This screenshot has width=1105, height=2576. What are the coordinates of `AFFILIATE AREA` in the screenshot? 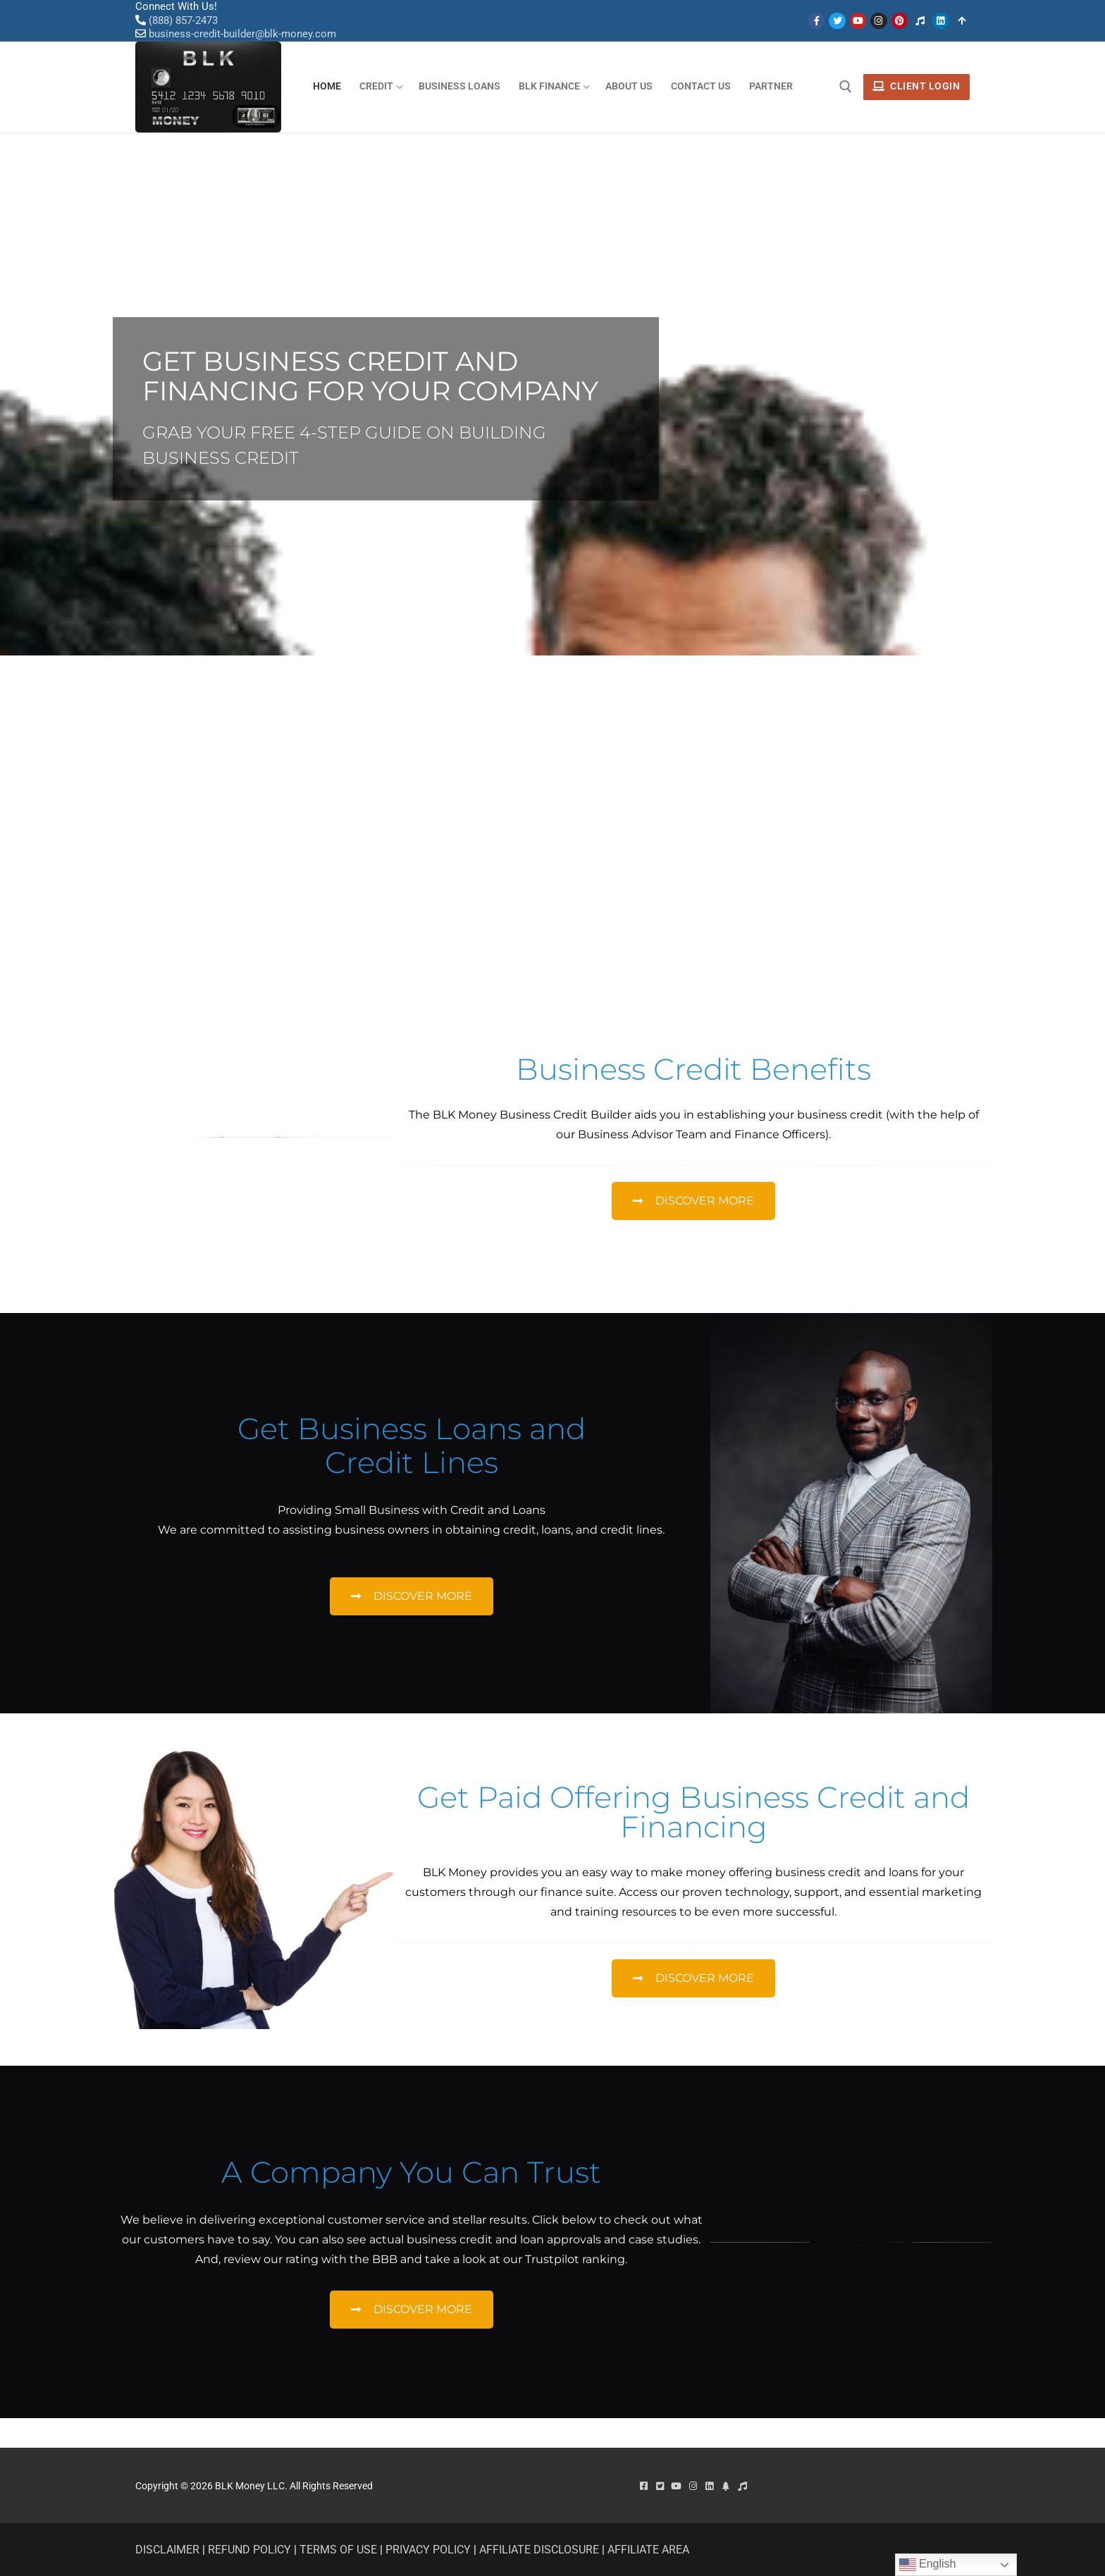 It's located at (648, 2549).